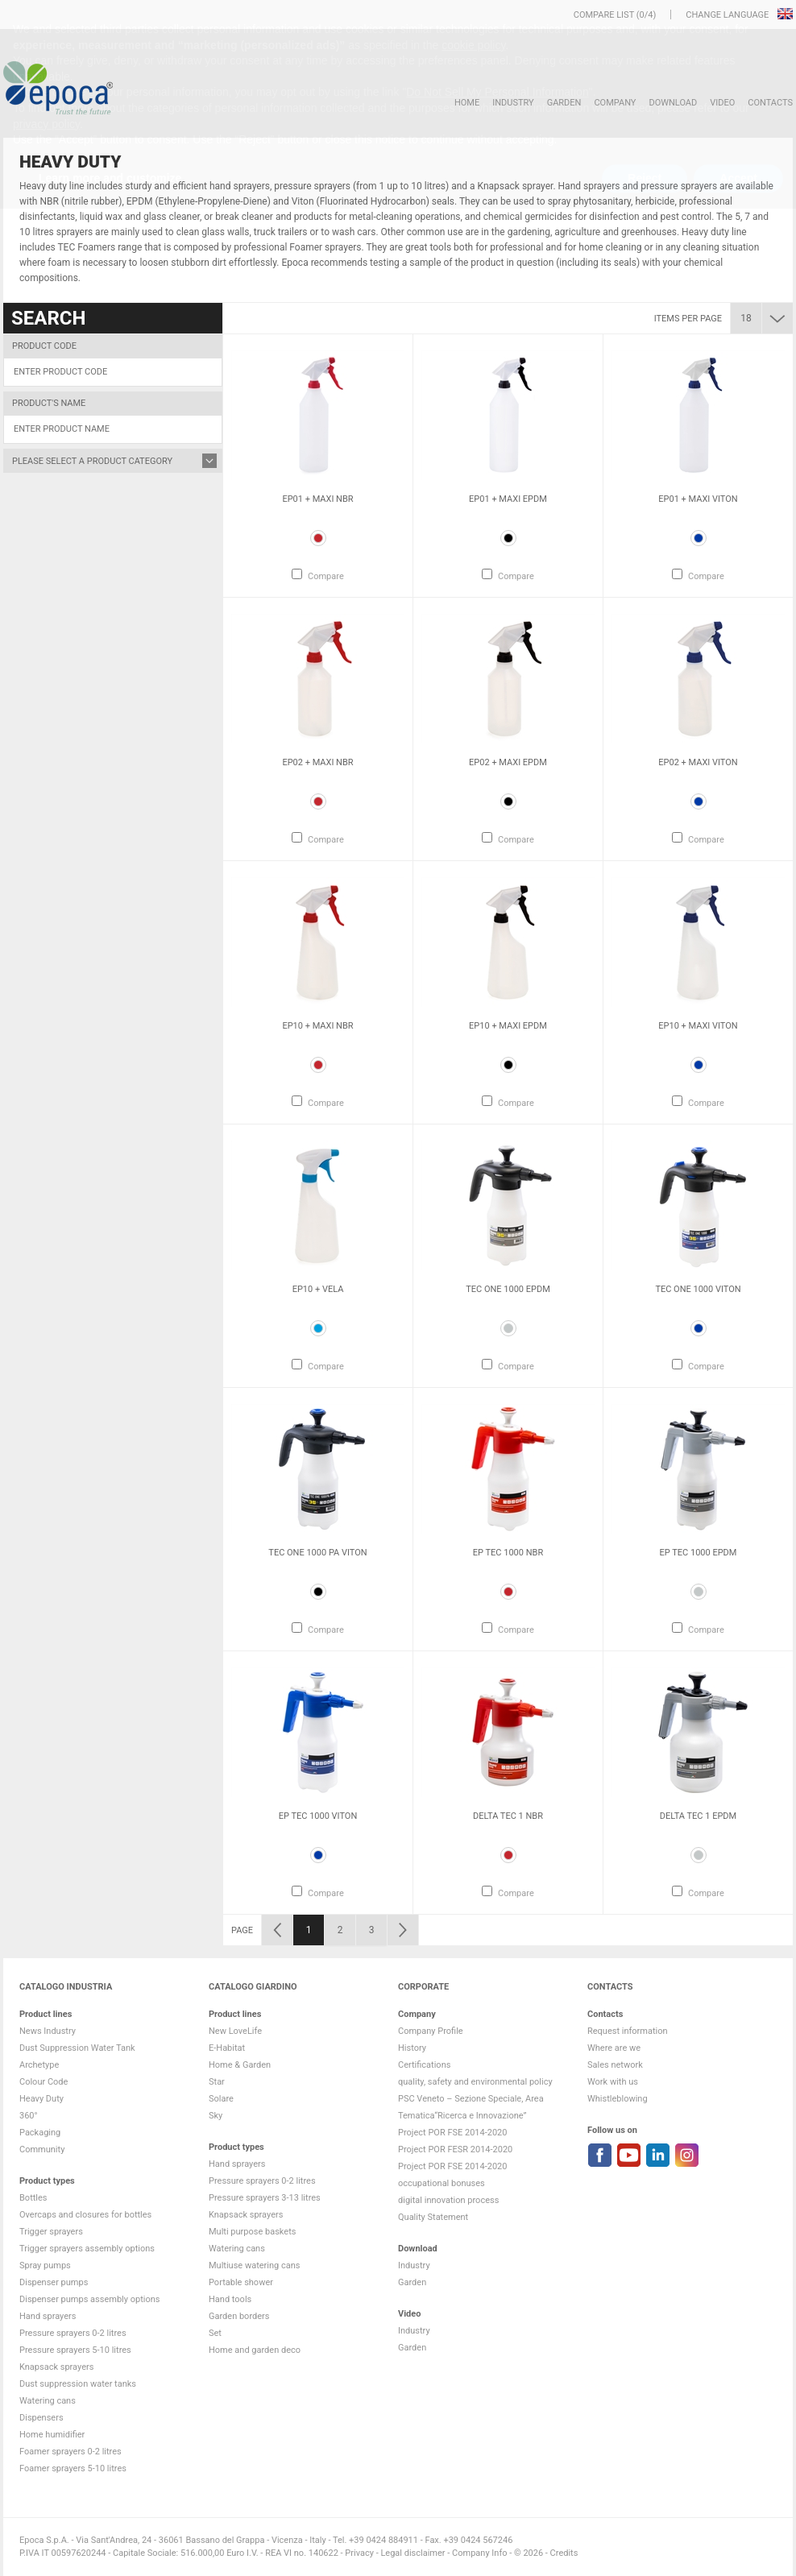 Image resolution: width=796 pixels, height=2576 pixels. What do you see at coordinates (508, 1552) in the screenshot?
I see `Ep Tec 1000 NBR` at bounding box center [508, 1552].